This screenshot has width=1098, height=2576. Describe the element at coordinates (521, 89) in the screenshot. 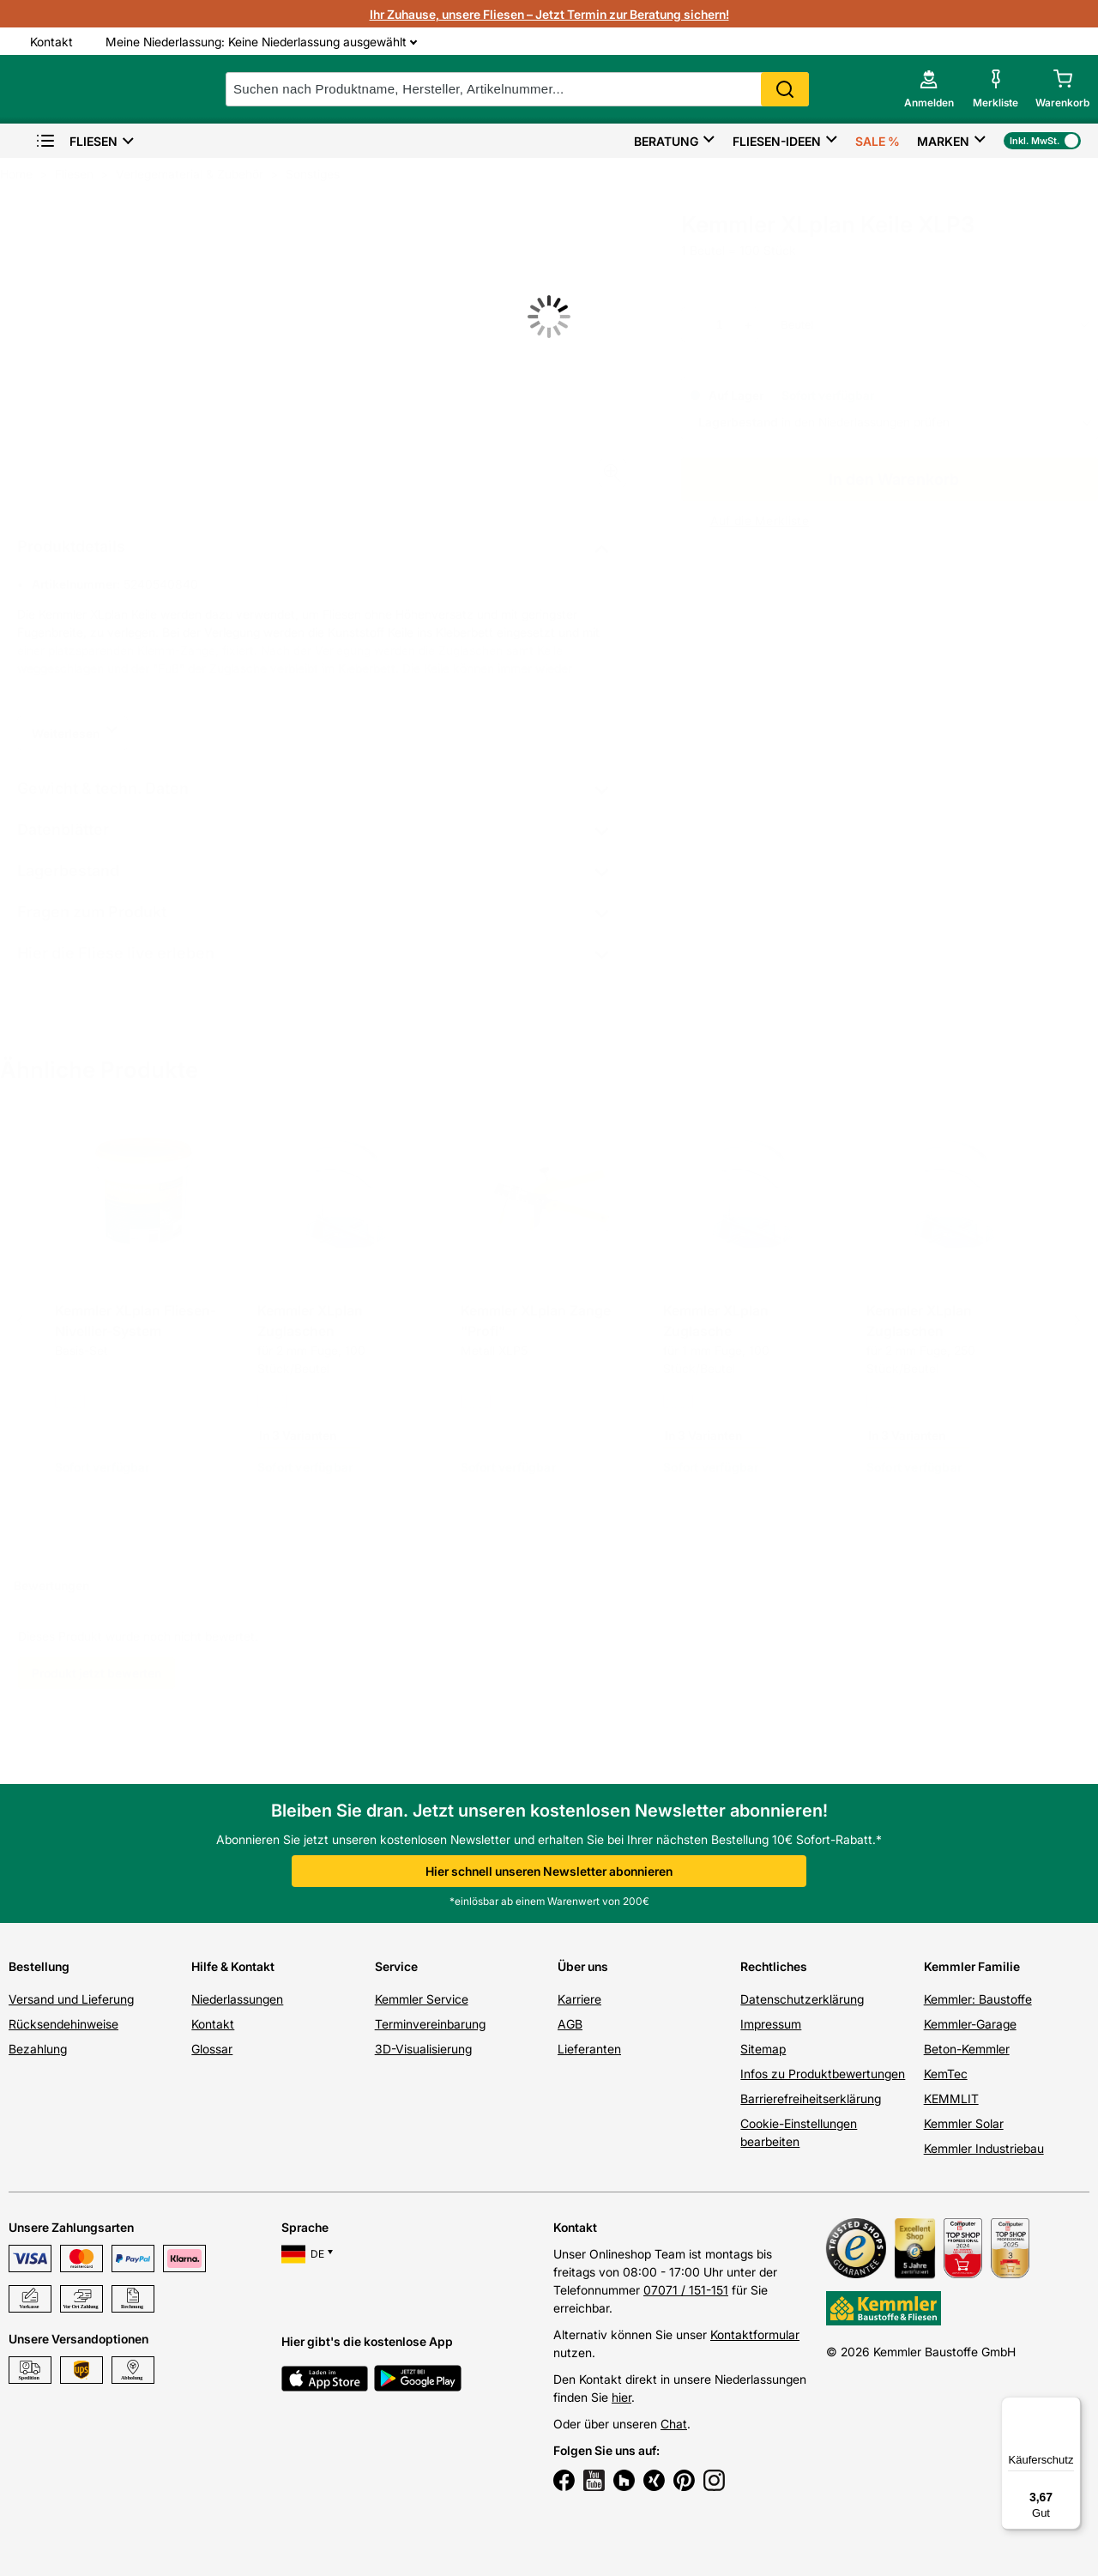

I see `[suche]` at that location.